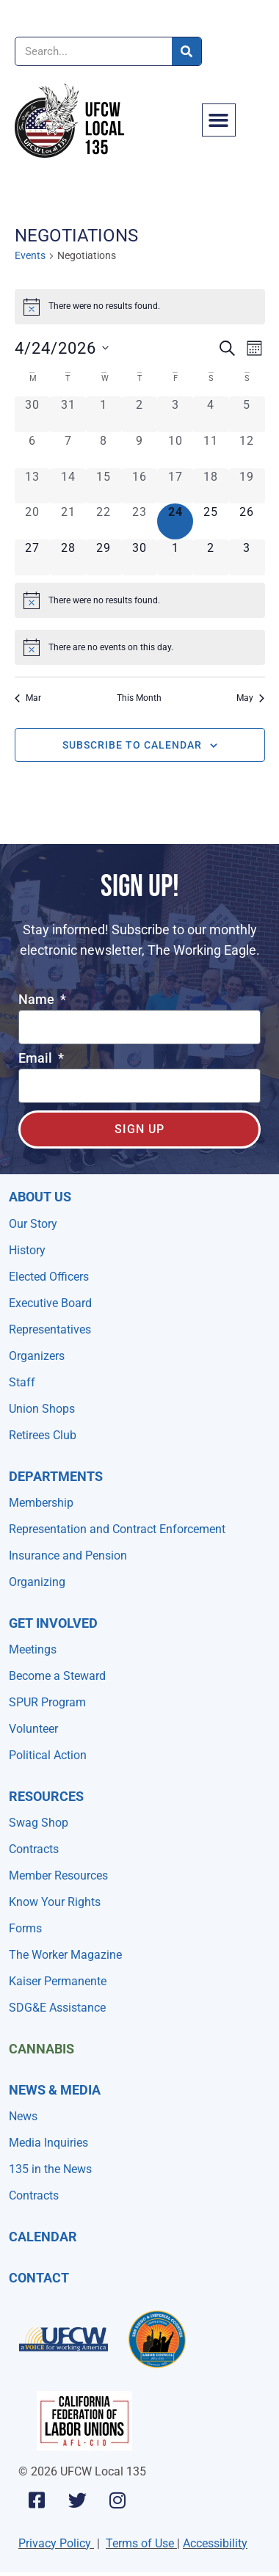 The height and width of the screenshot is (2576, 279). I want to click on Political Action, so click(48, 1755).